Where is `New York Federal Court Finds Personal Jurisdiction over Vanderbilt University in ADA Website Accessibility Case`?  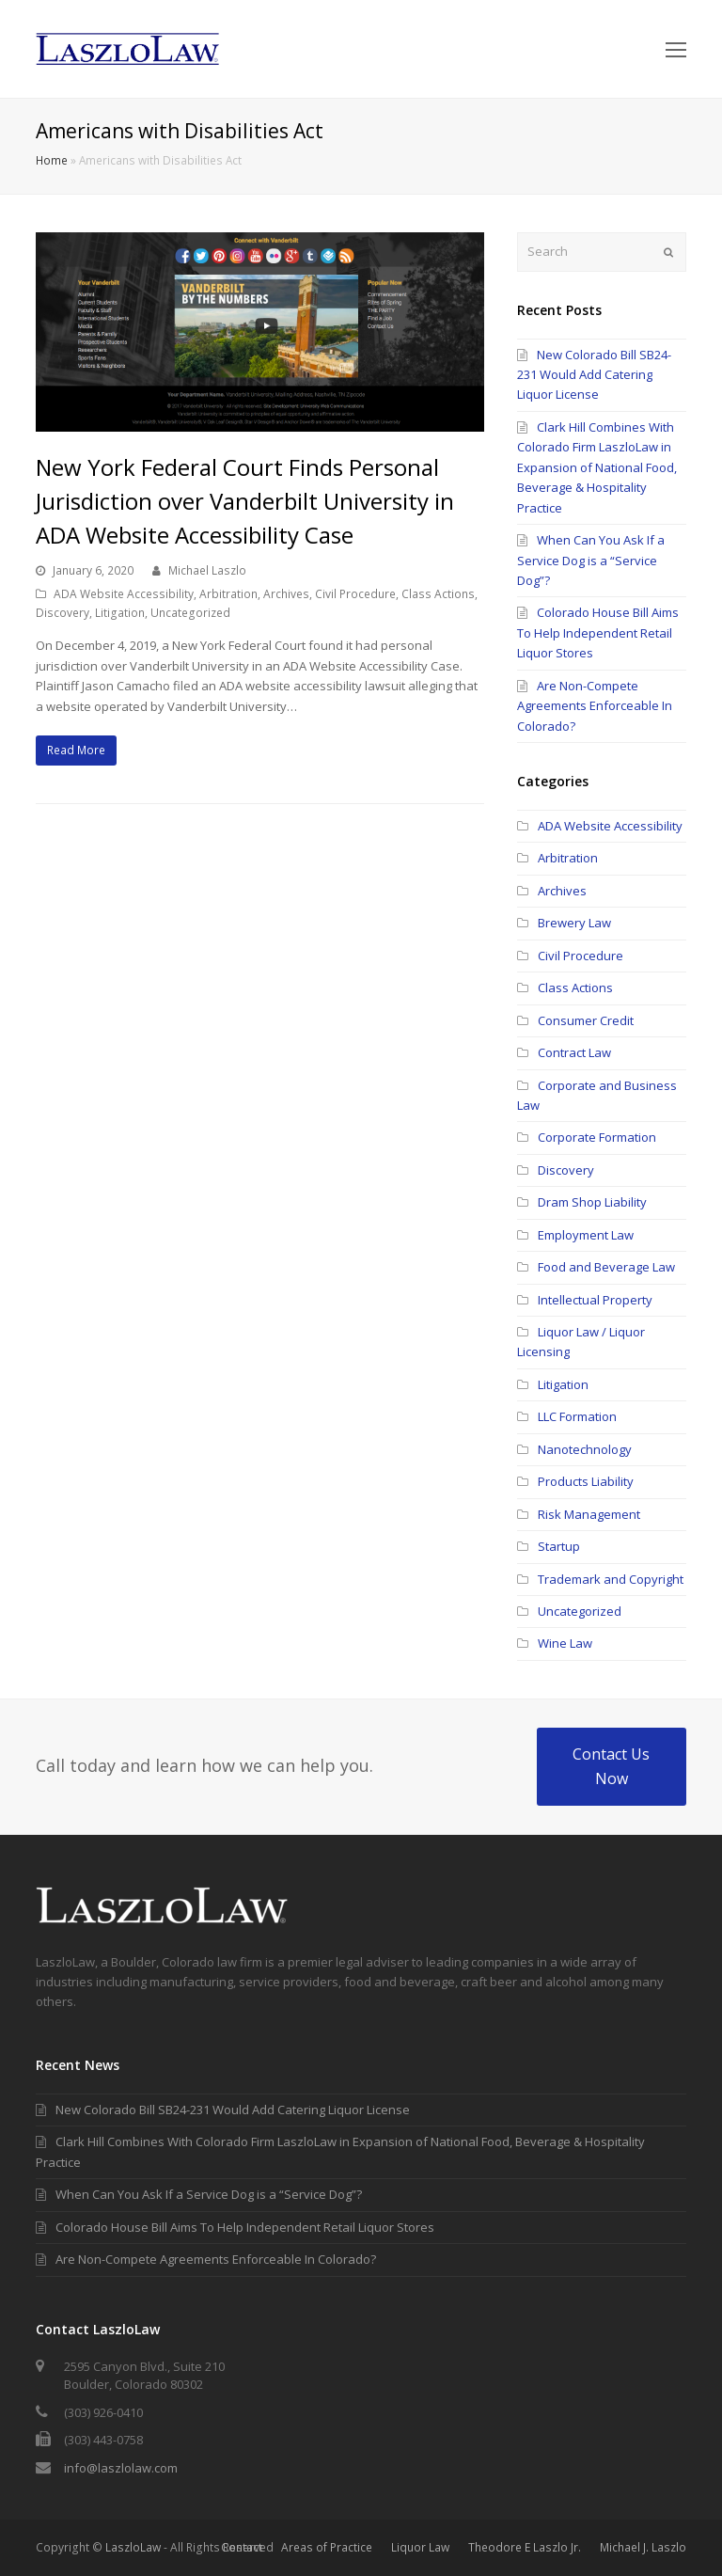 New York Federal Court Finds Personal Jurisdiction over Vanderbilt University in ADA Website Accessibility Case is located at coordinates (245, 500).